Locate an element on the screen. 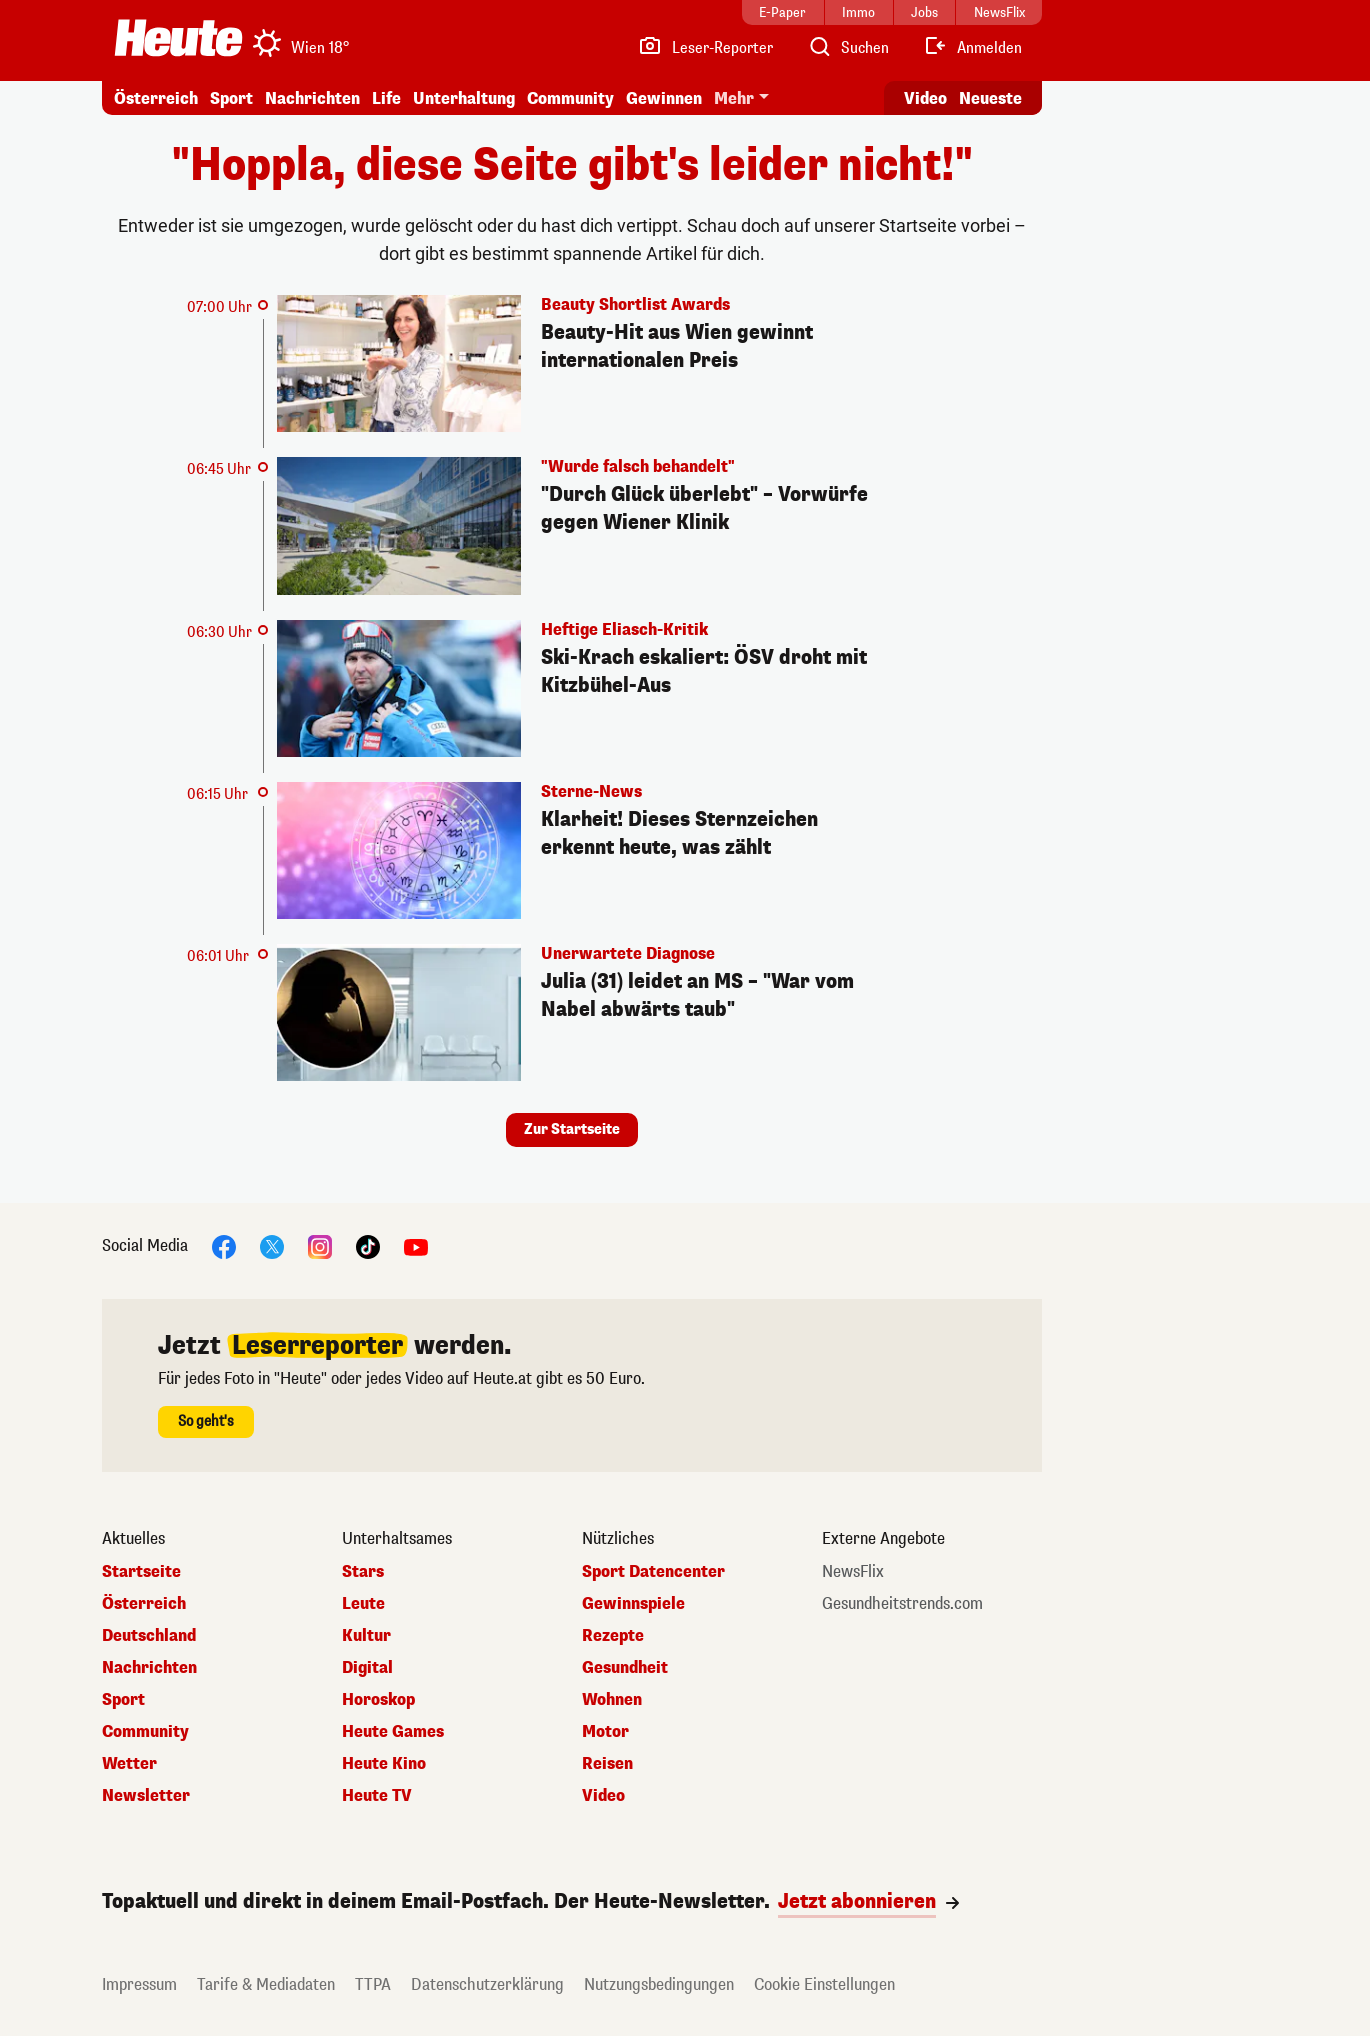 This screenshot has height=2036, width=1370. Digital is located at coordinates (367, 1668).